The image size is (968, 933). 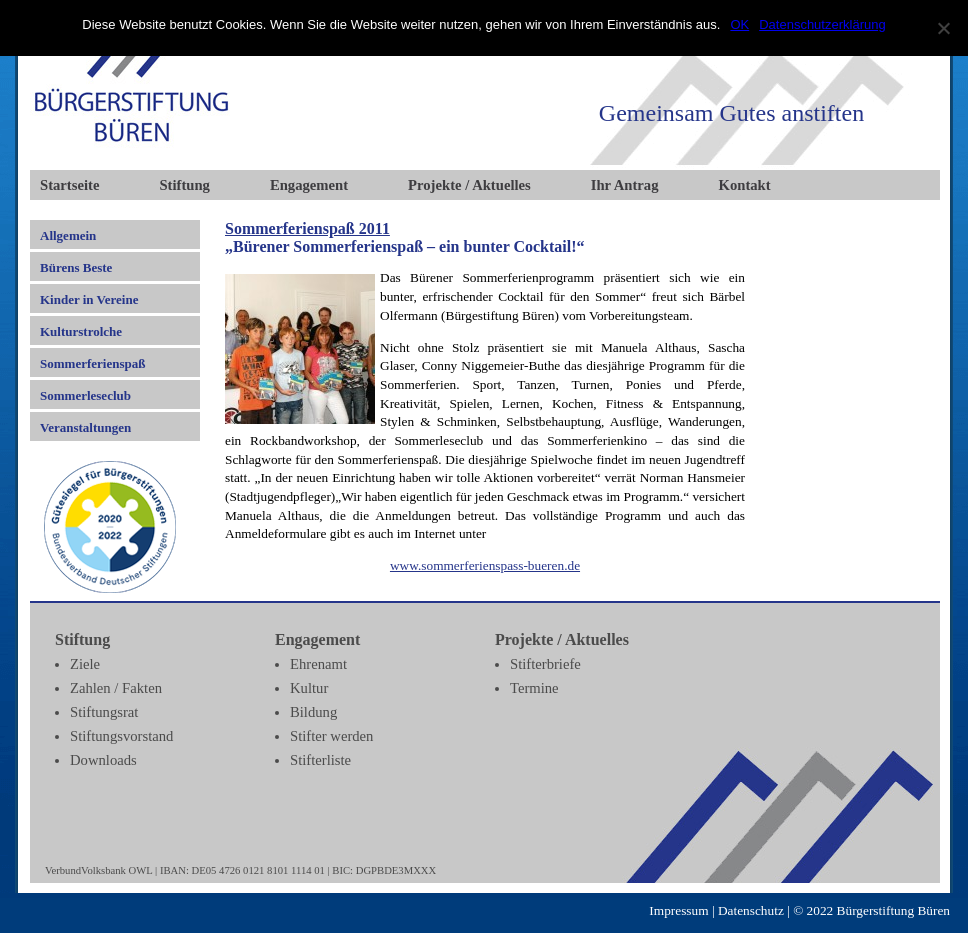 I want to click on Stifter werden, so click(x=331, y=736).